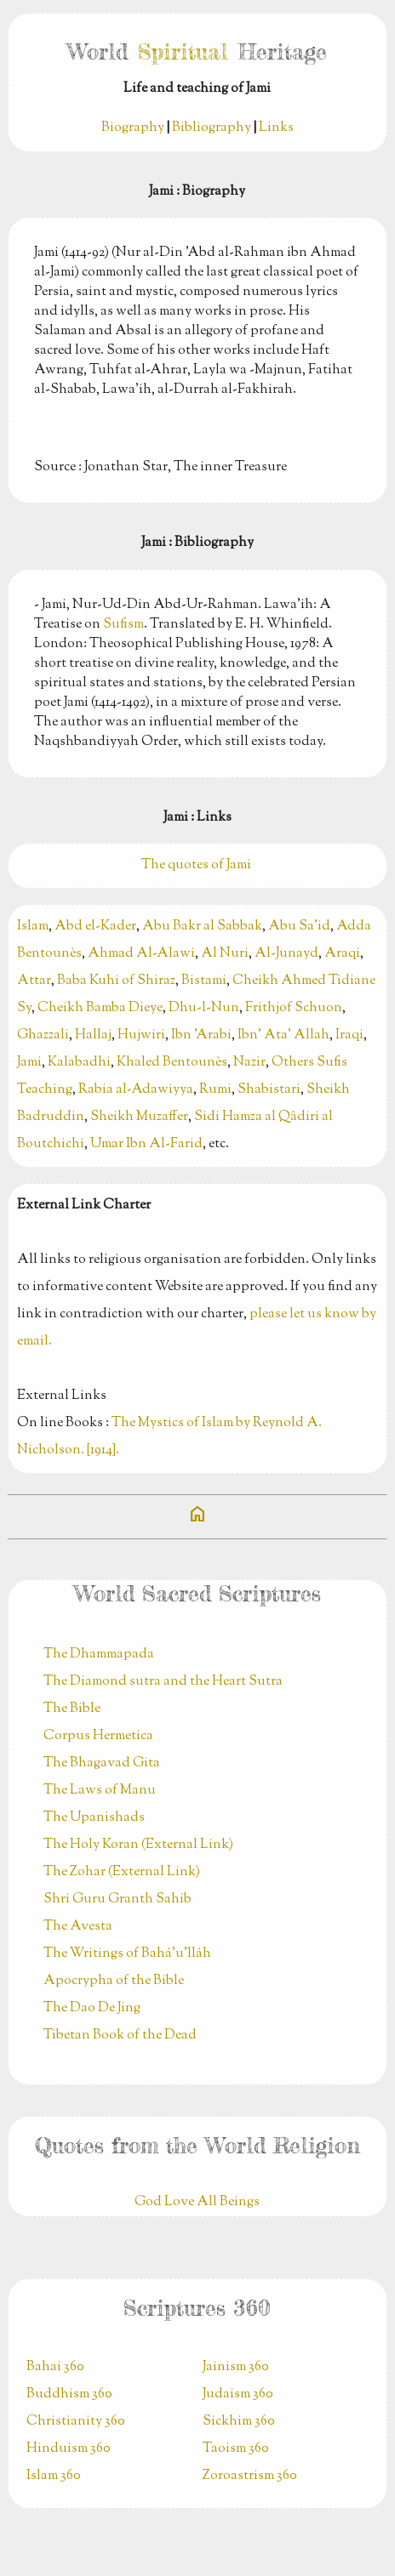 This screenshot has width=395, height=2576. What do you see at coordinates (250, 2476) in the screenshot?
I see `Zoroastrism 360` at bounding box center [250, 2476].